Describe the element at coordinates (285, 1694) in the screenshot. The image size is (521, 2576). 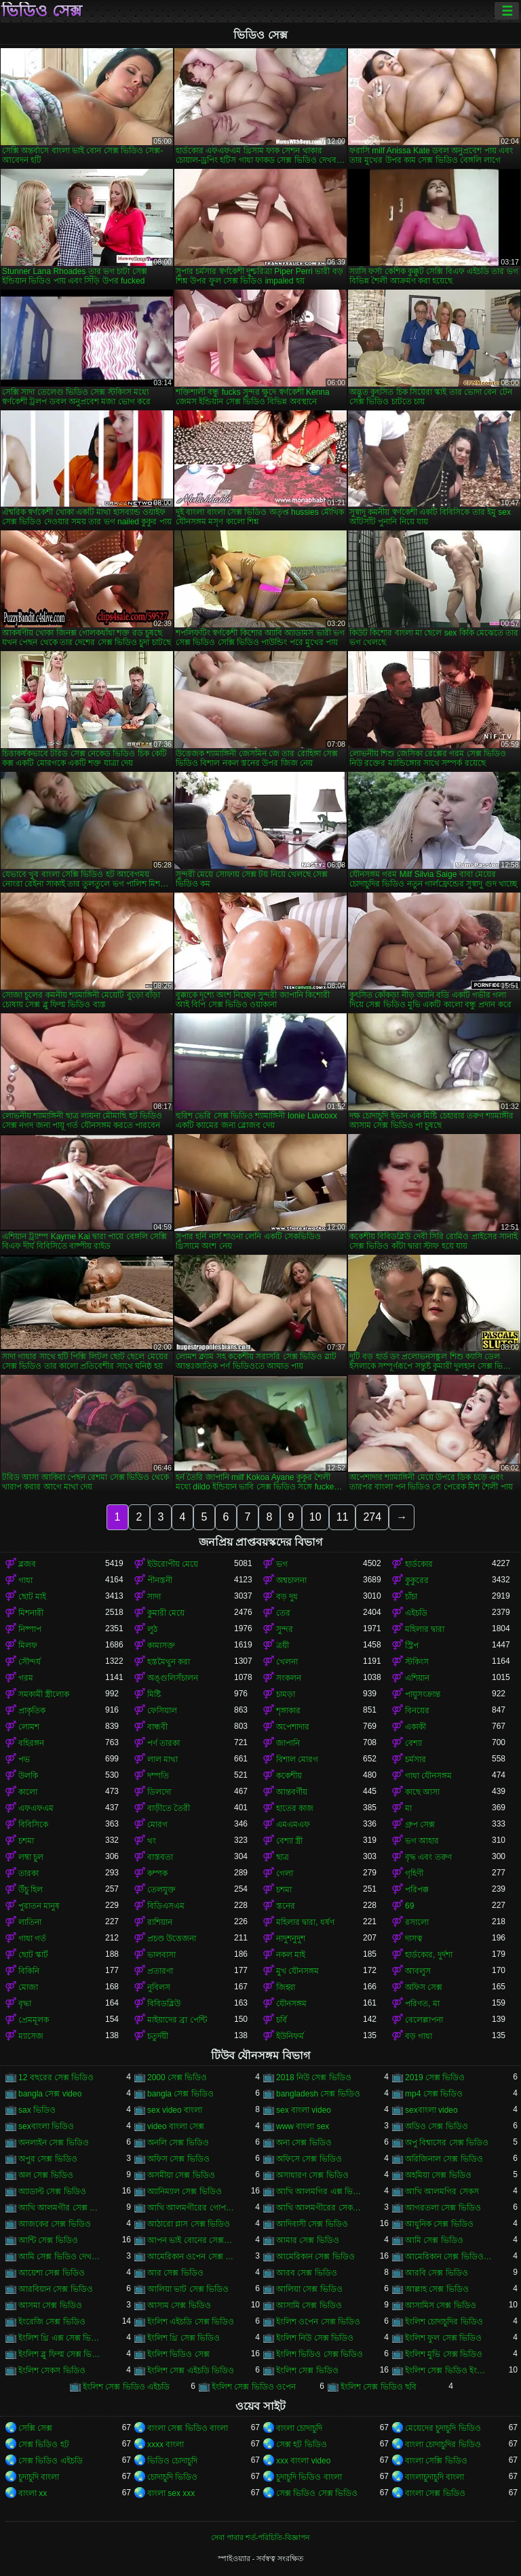
I see `চামড়া` at that location.